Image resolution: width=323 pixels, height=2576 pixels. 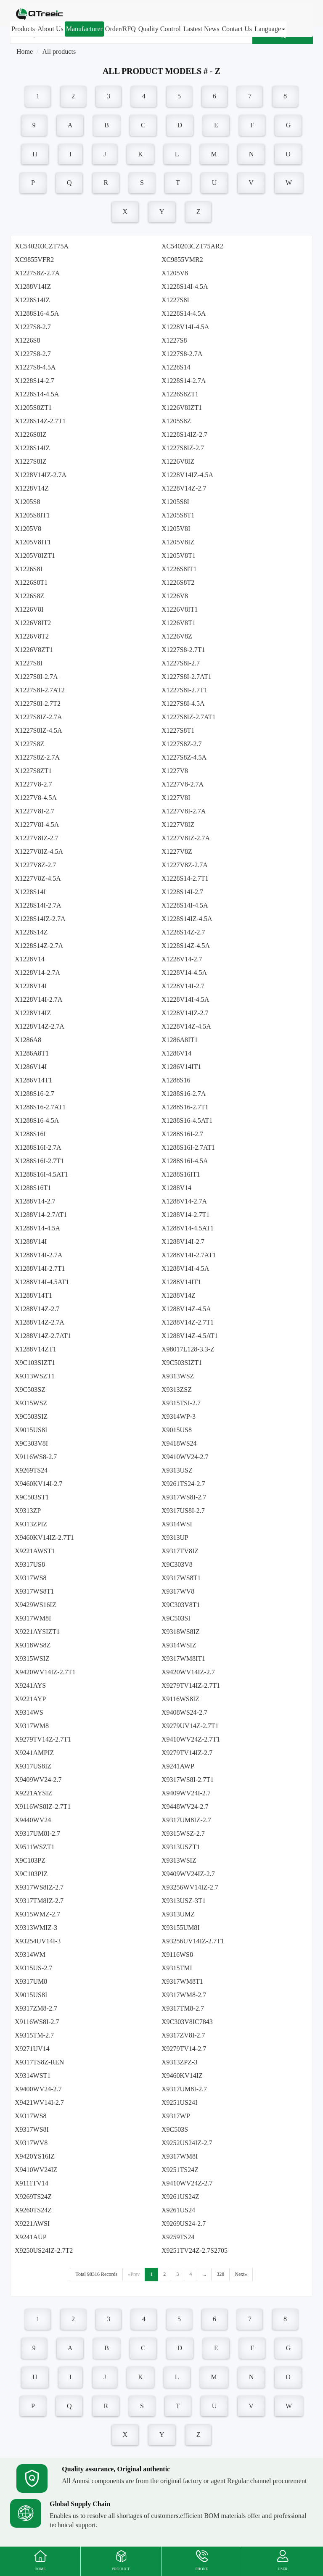 I want to click on X1226V8Z, so click(x=177, y=636).